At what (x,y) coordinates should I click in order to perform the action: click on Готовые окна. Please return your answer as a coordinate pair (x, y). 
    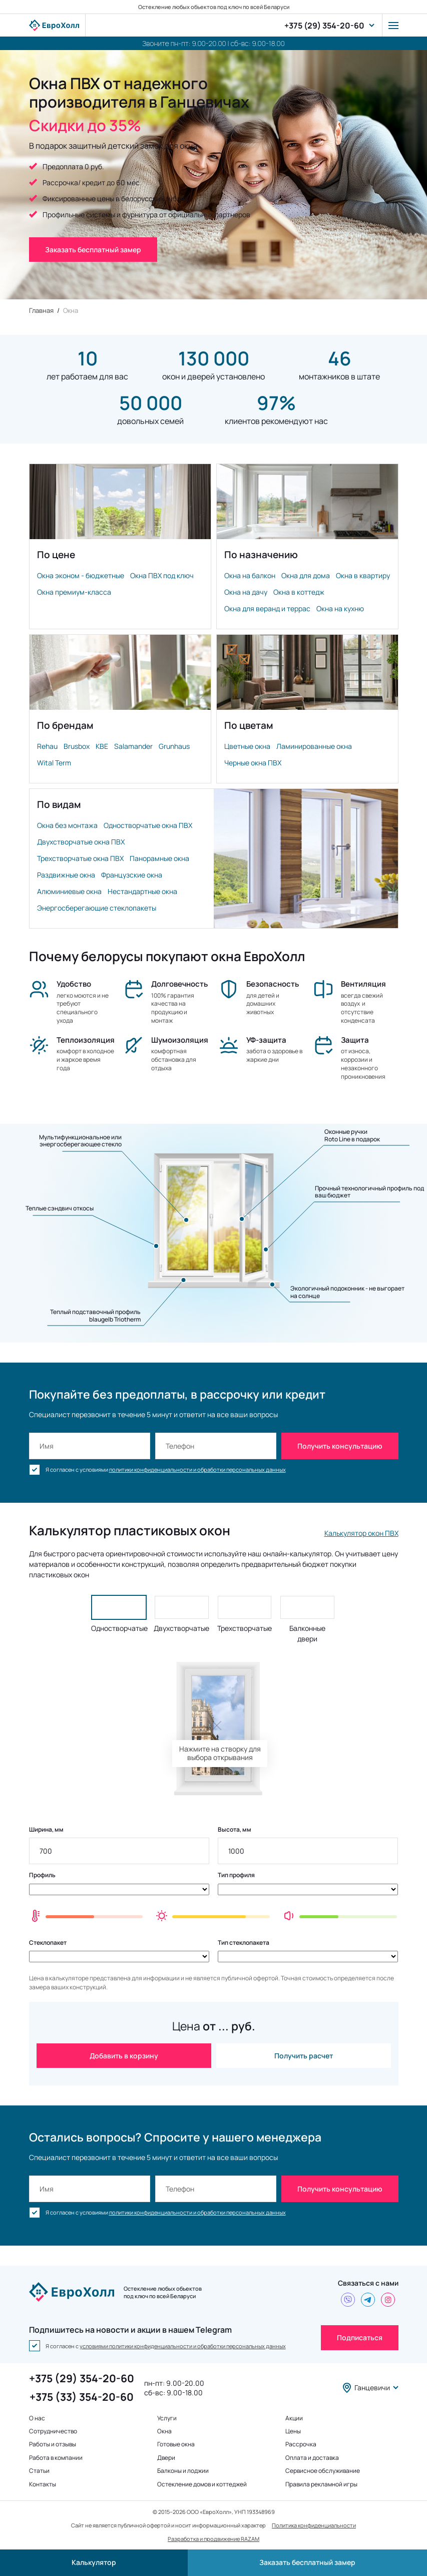
    Looking at the image, I should click on (176, 2444).